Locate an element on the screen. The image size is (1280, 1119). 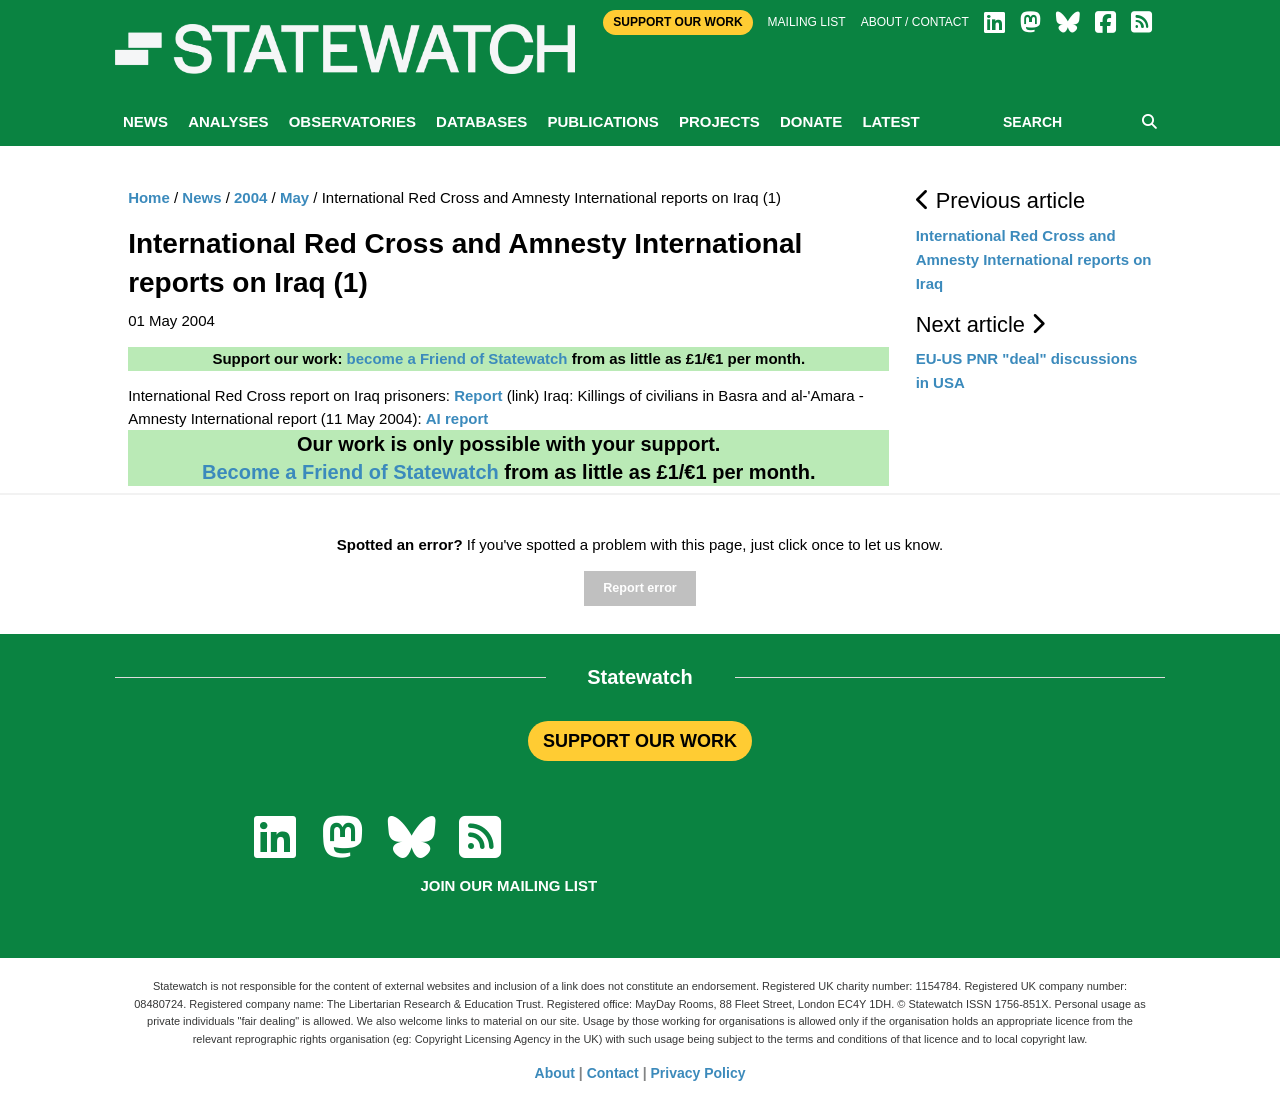
2004 is located at coordinates (250, 197).